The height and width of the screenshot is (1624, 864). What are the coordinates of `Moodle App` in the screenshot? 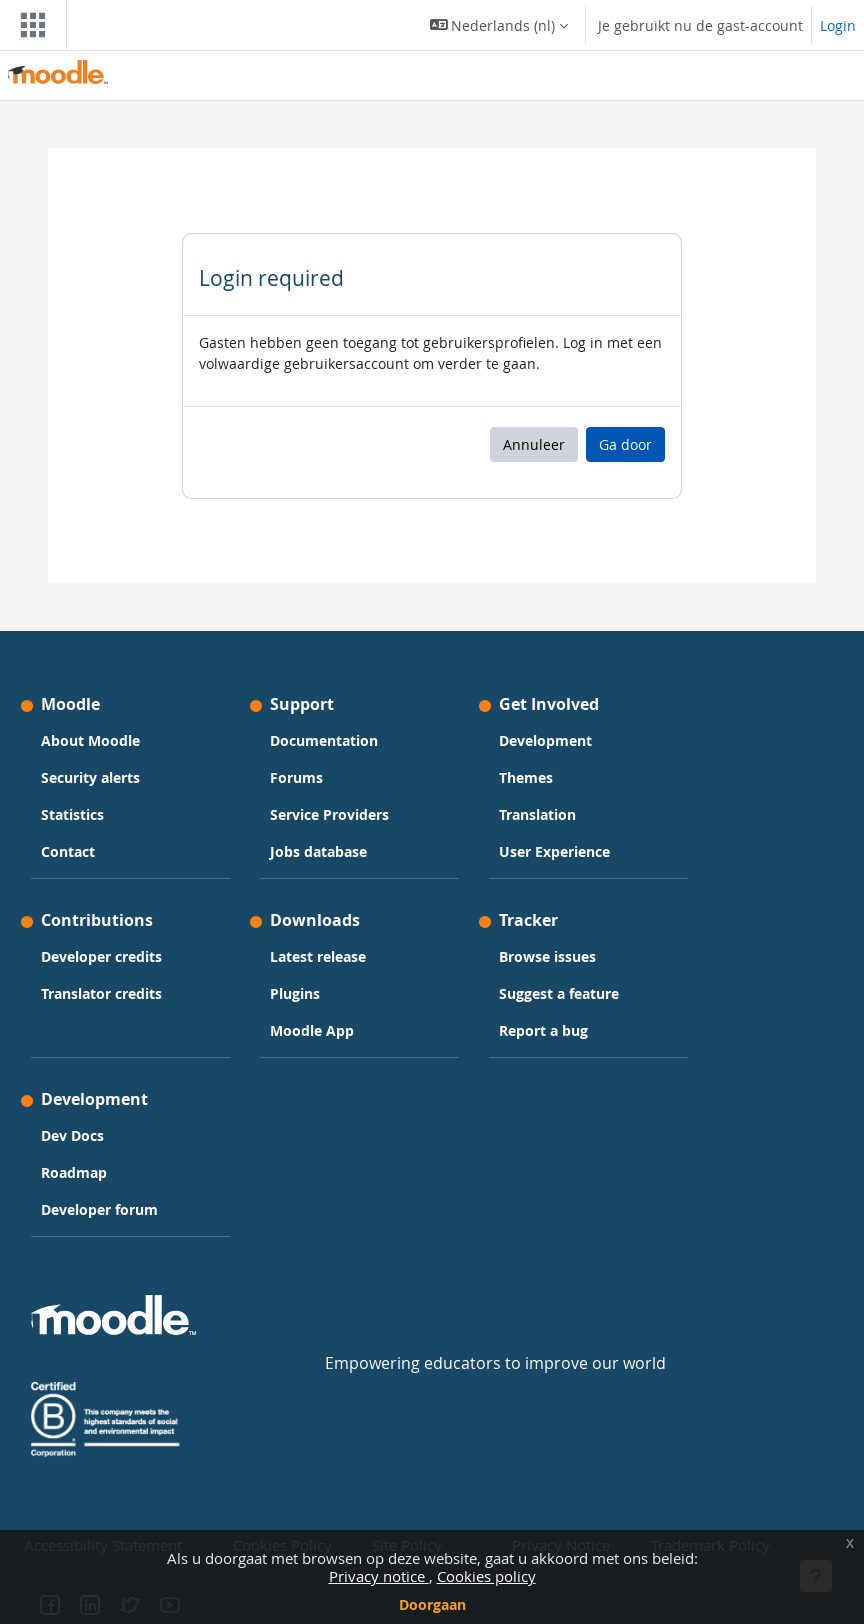 It's located at (312, 1030).